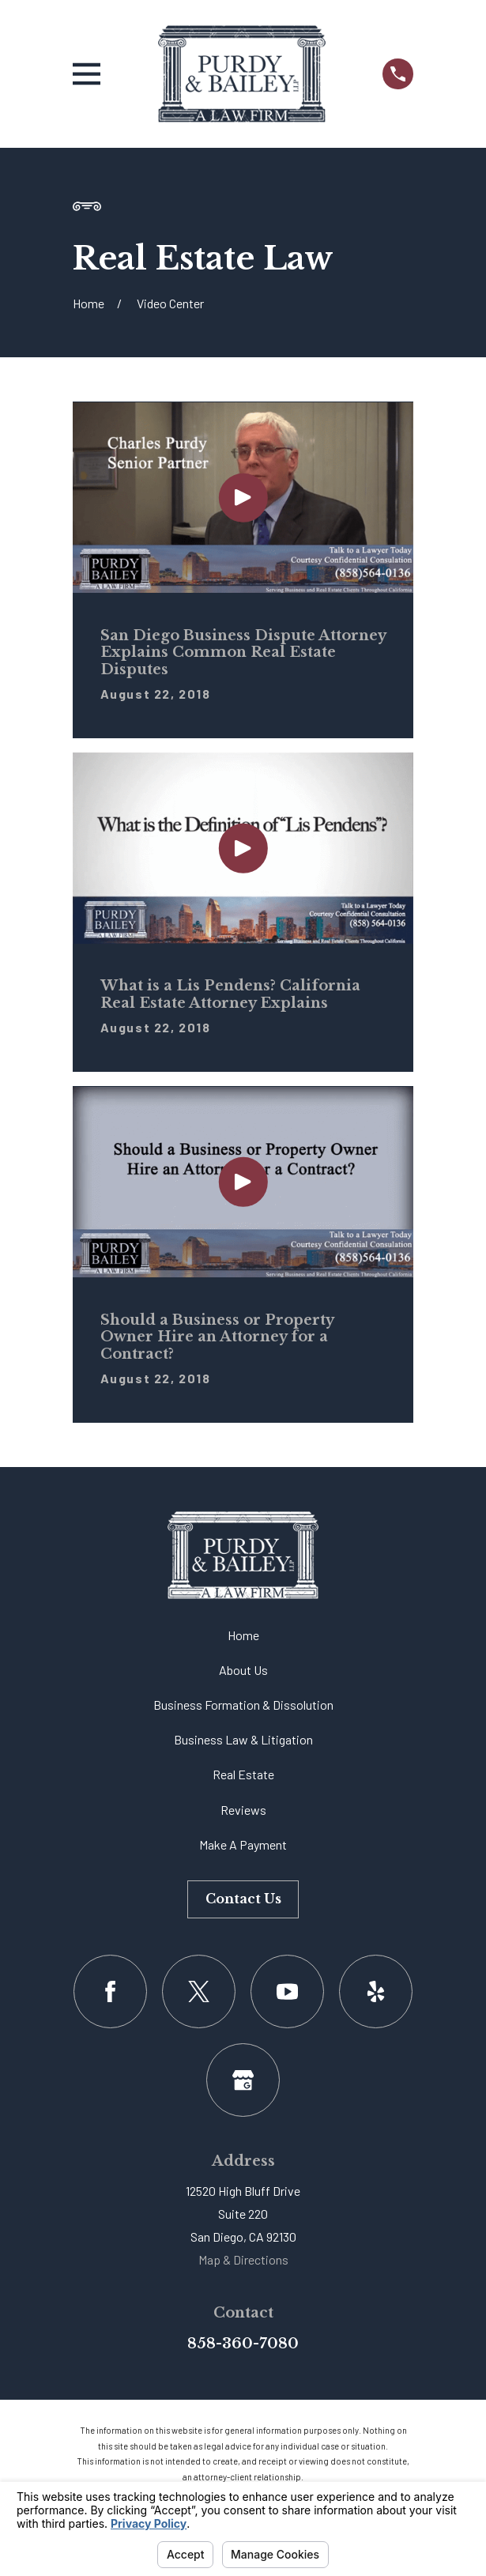 The image size is (486, 2576). I want to click on About Us, so click(243, 1669).